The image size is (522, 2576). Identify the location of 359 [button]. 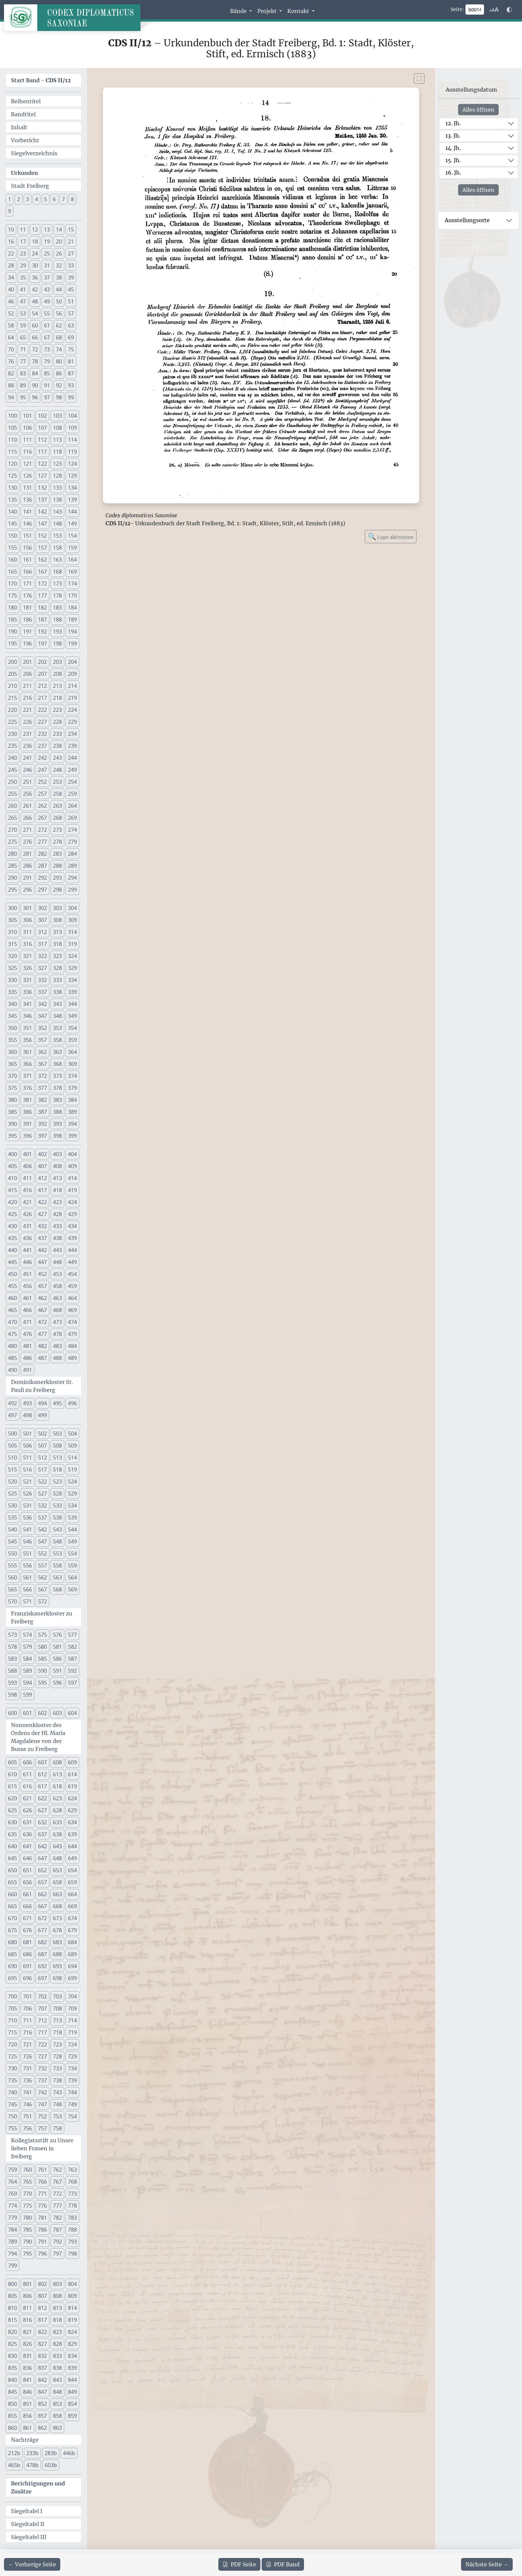
(72, 1040).